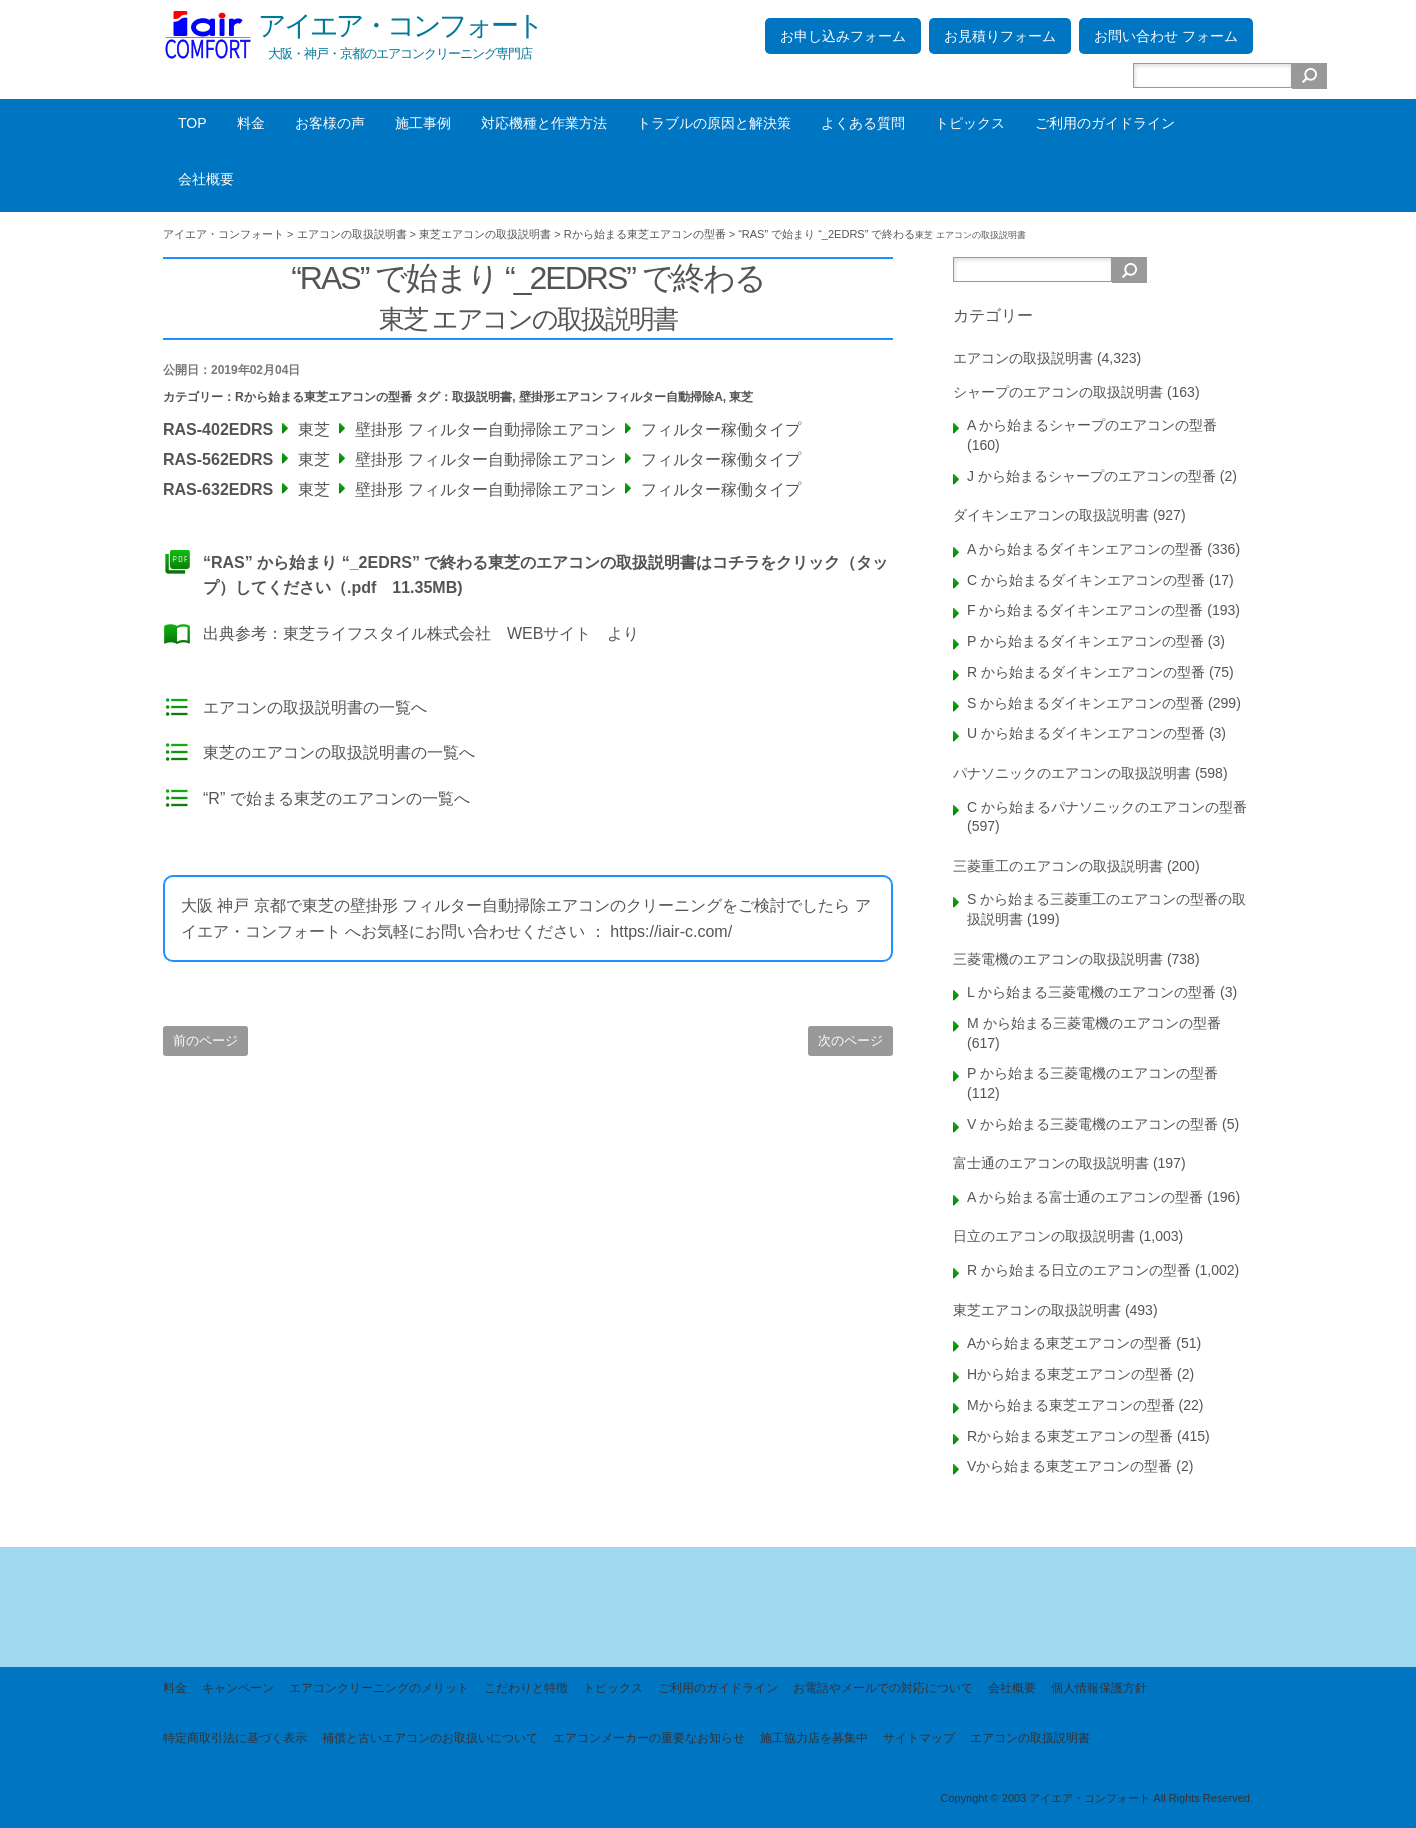 The width and height of the screenshot is (1416, 1828). Describe the element at coordinates (1091, 476) in the screenshot. I see `J から始まるシャープのエアコンの型番` at that location.